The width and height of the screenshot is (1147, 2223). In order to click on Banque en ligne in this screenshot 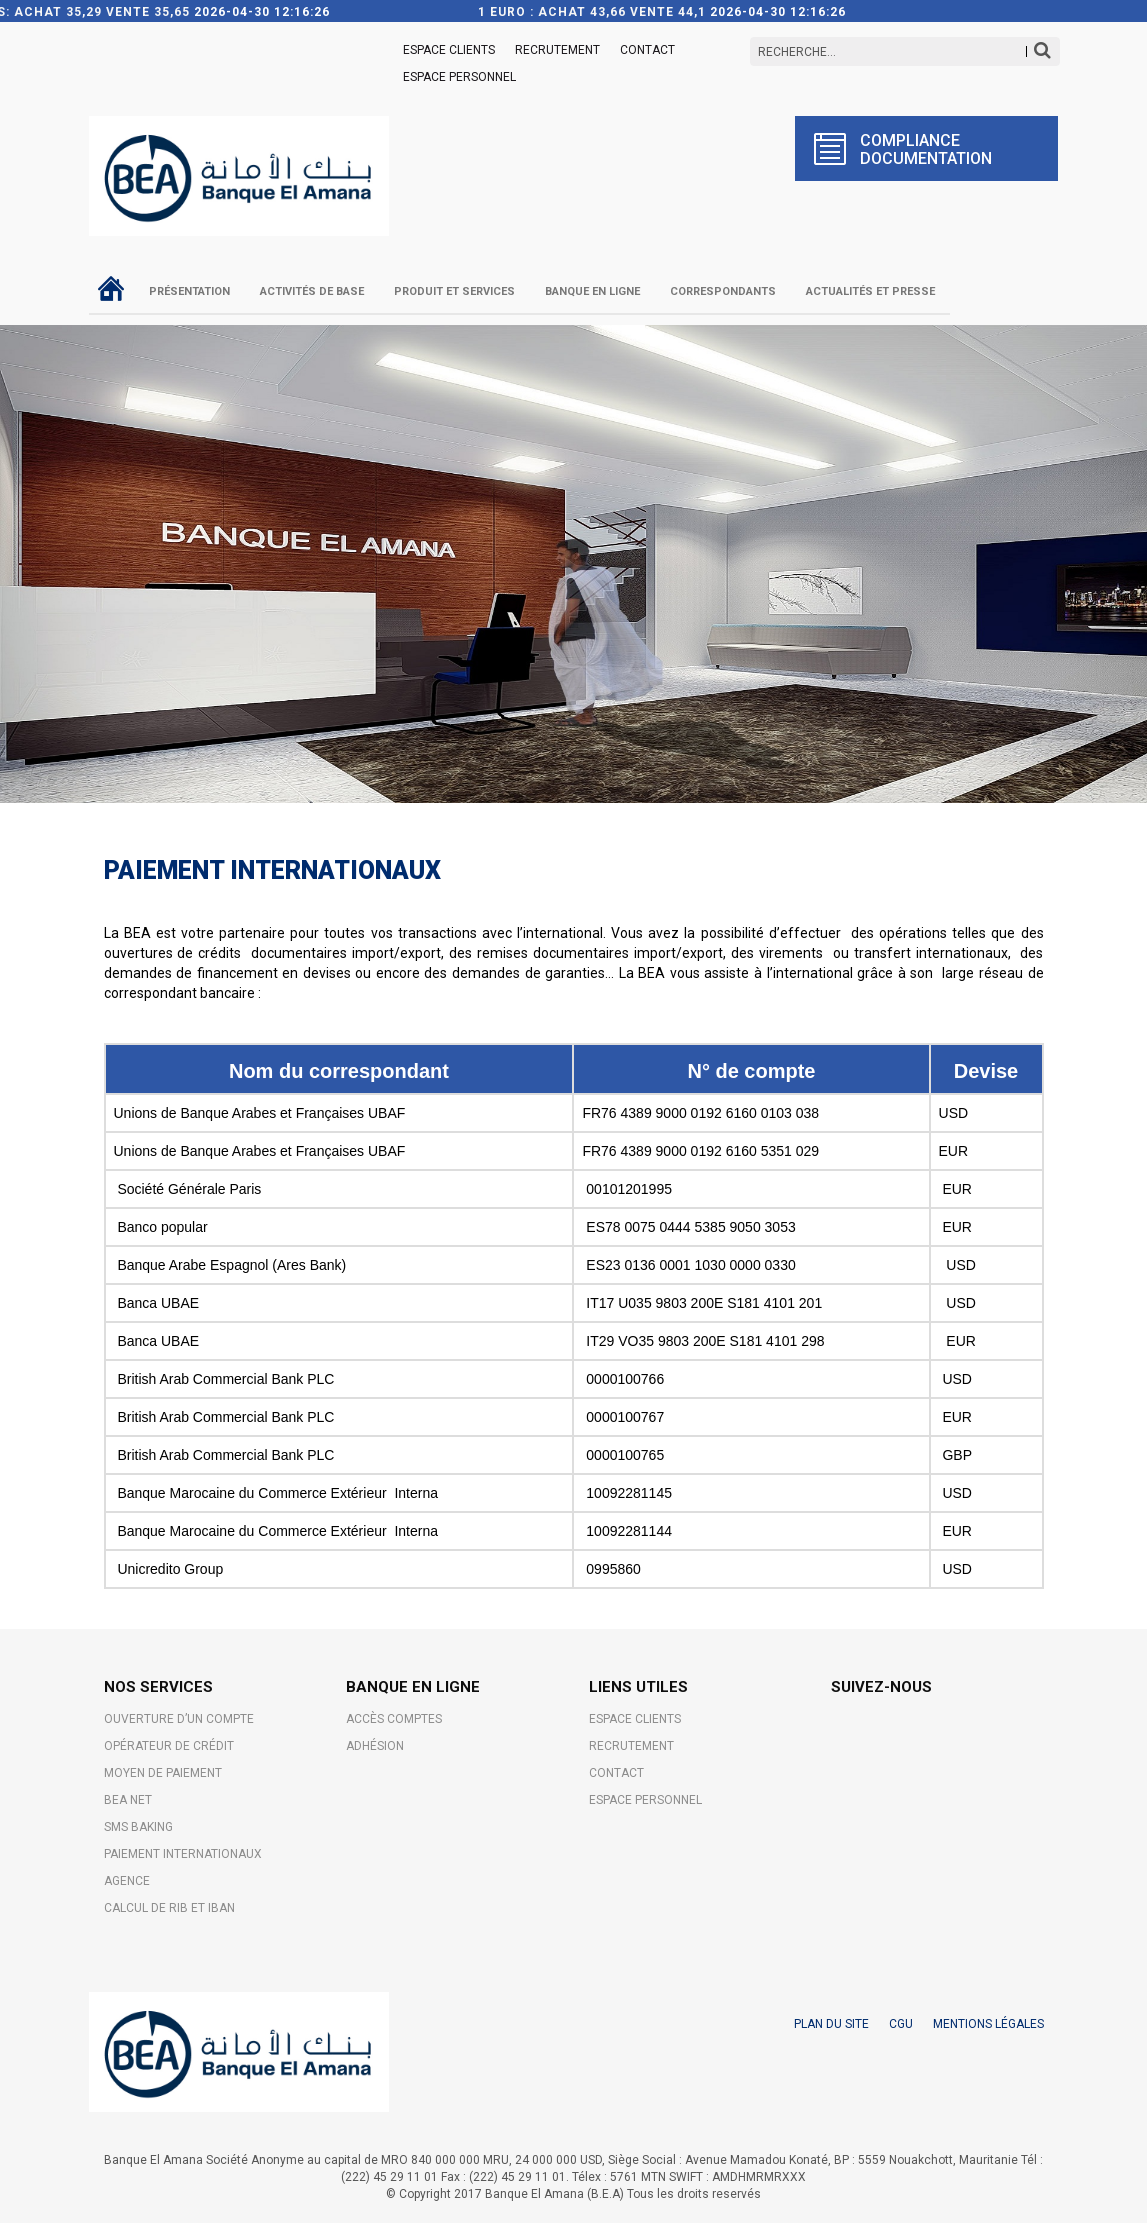, I will do `click(592, 291)`.